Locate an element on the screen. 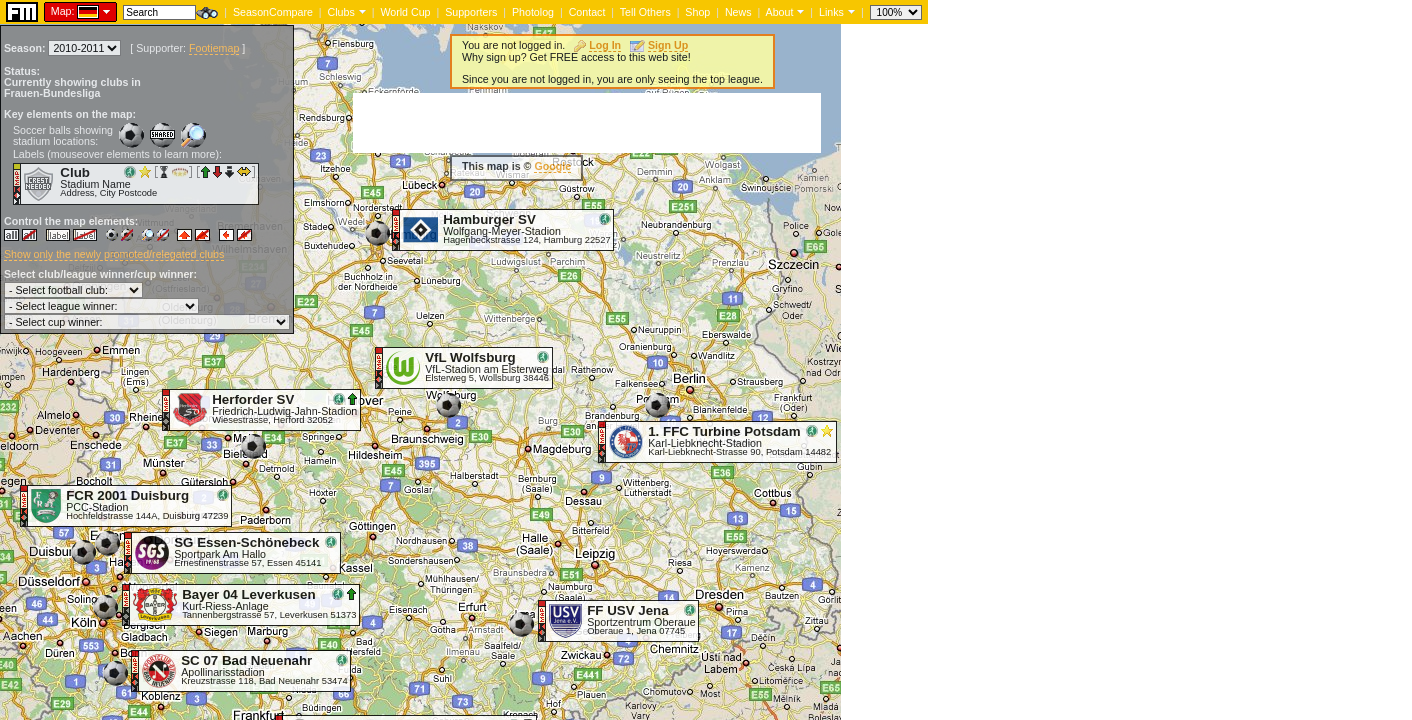  Contact is located at coordinates (587, 12).